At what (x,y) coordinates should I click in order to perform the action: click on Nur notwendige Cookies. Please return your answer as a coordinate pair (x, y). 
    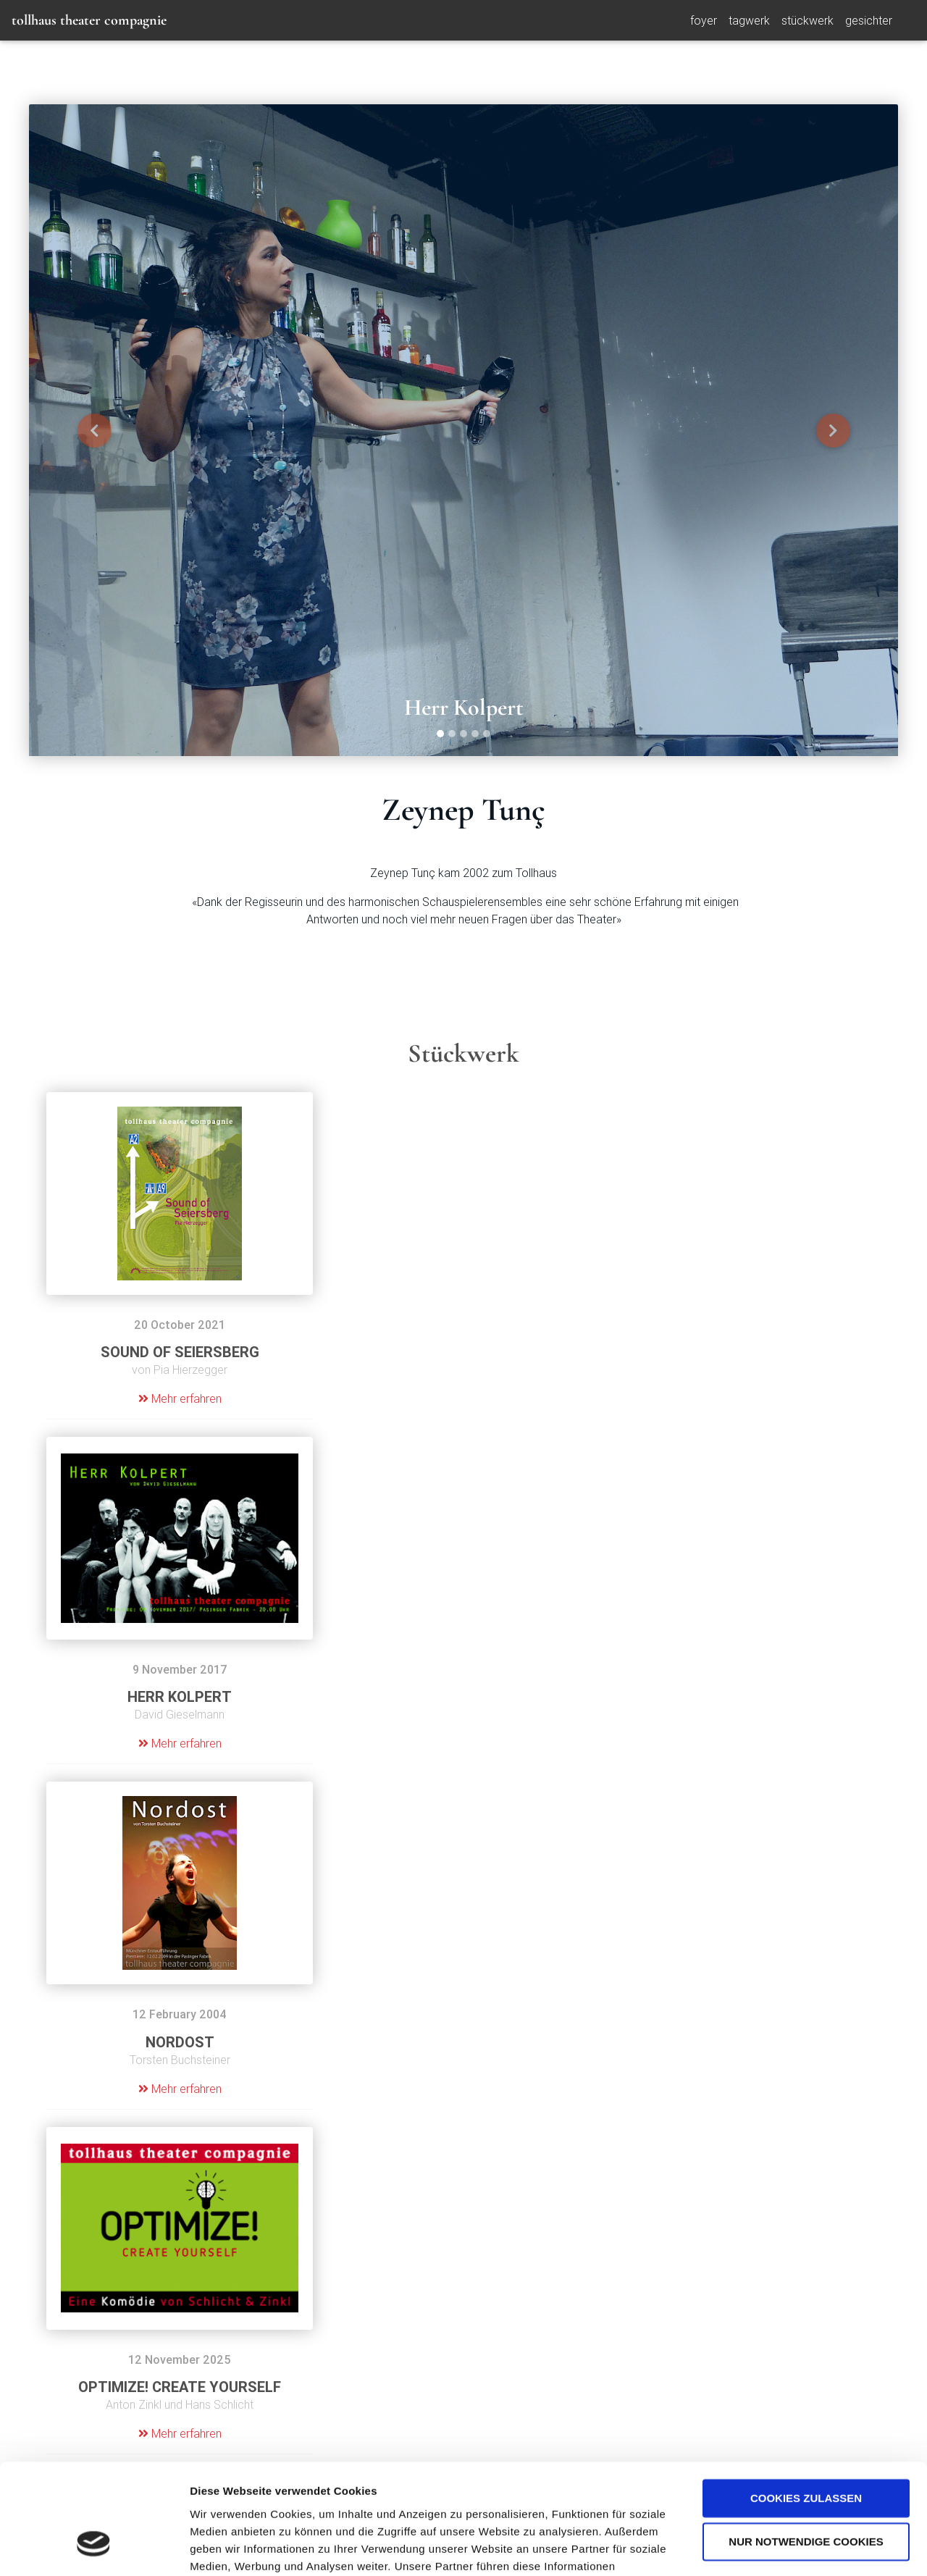
    Looking at the image, I should click on (806, 2448).